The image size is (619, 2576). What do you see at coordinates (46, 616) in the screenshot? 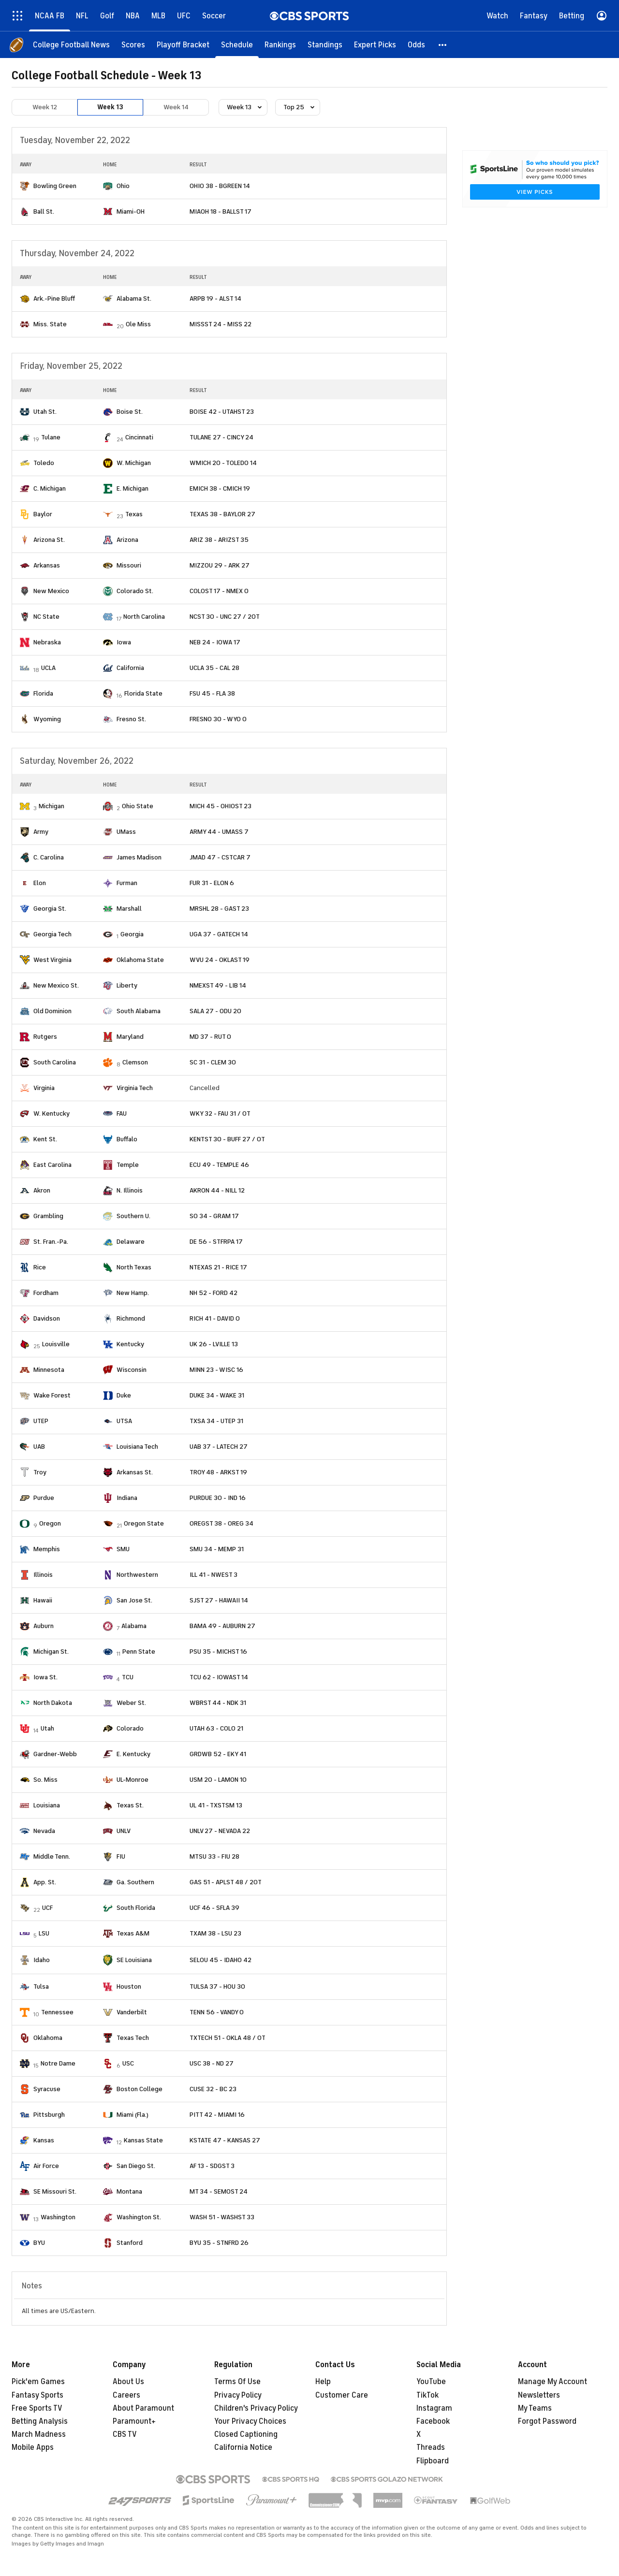
I see `NC State` at bounding box center [46, 616].